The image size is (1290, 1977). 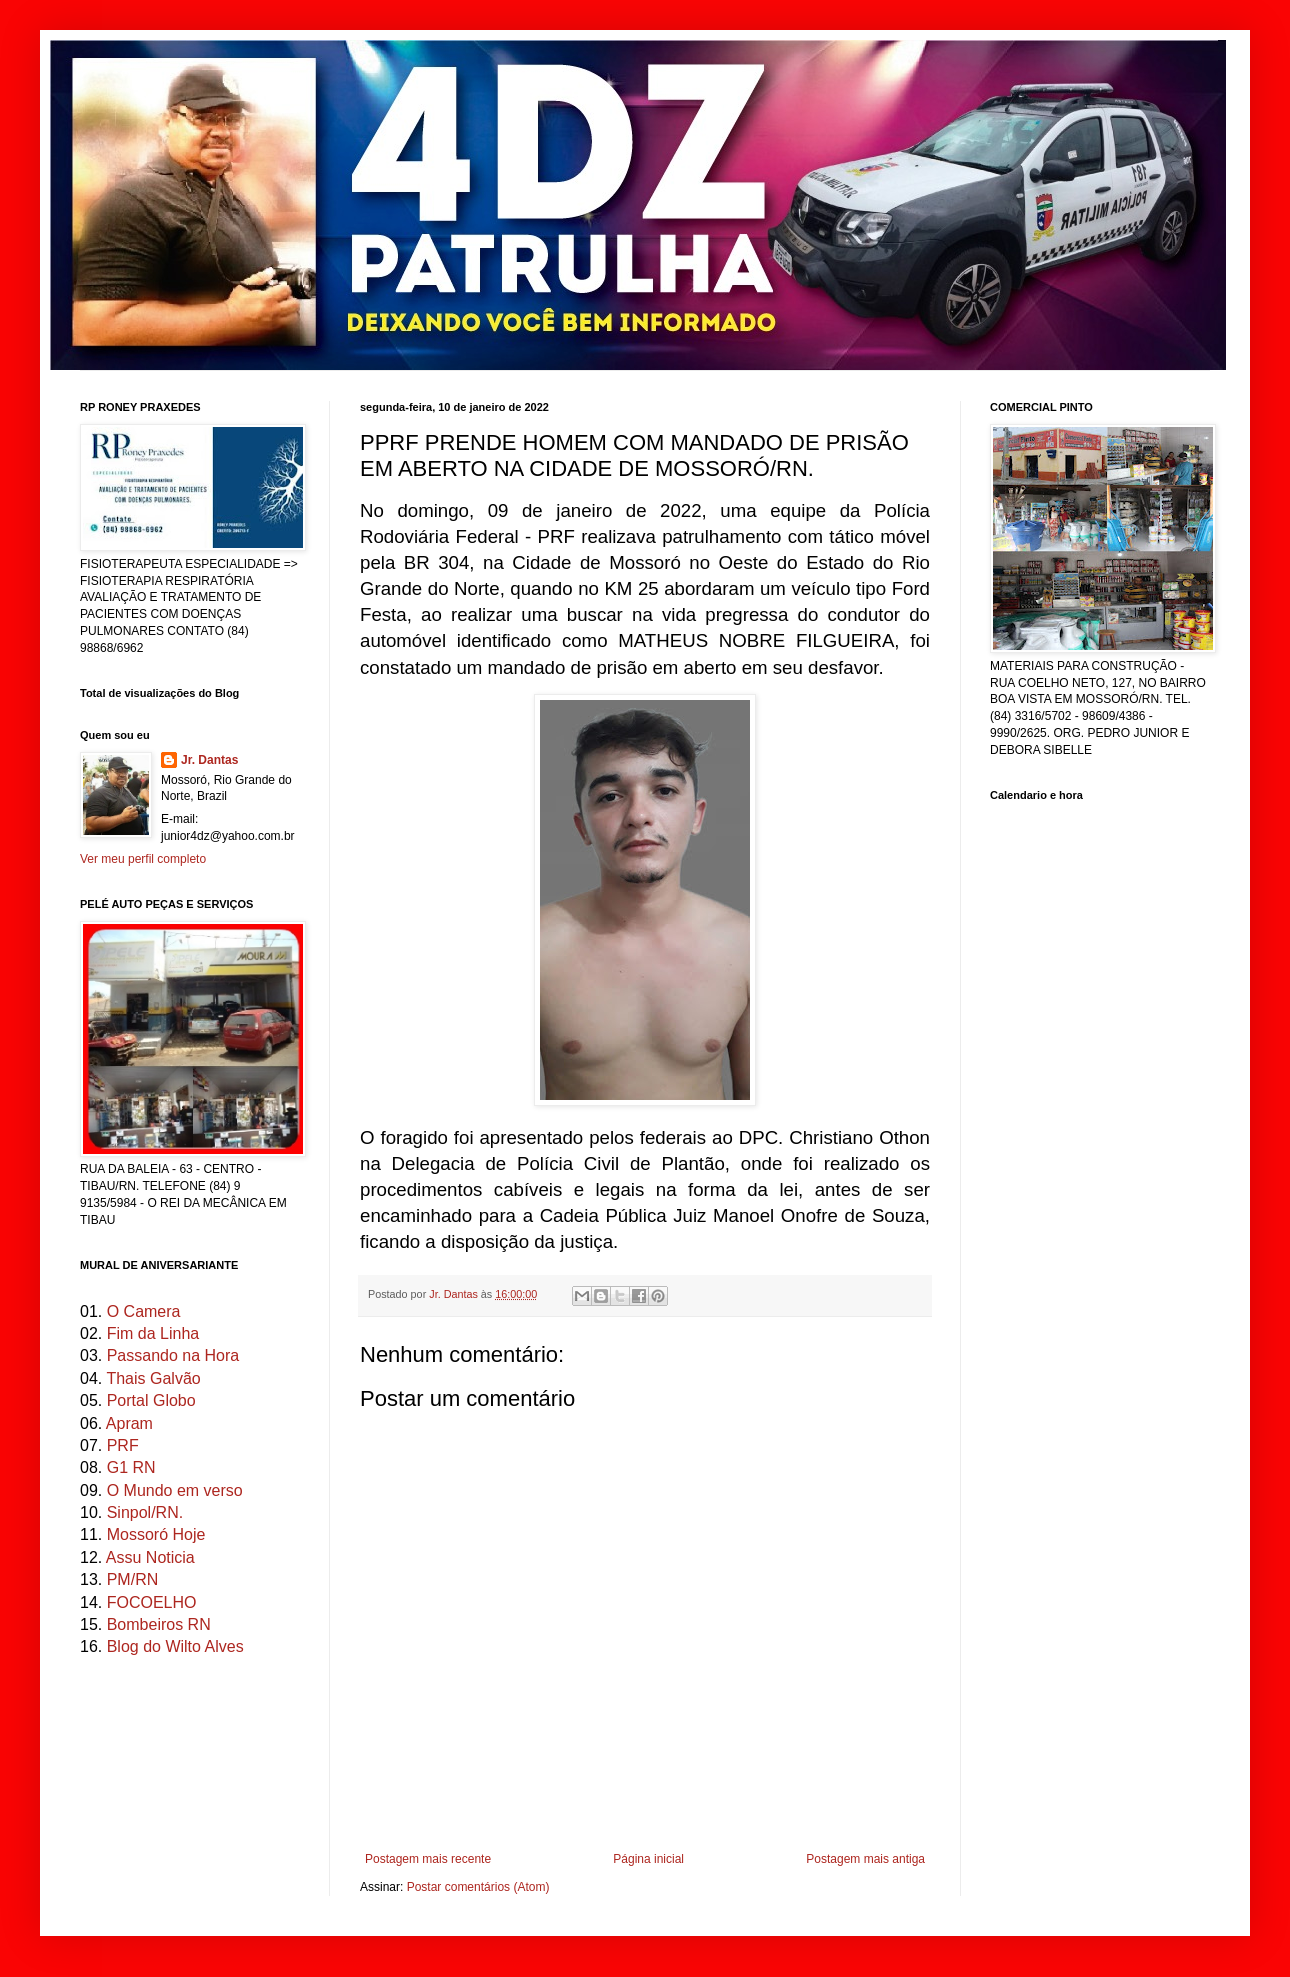 What do you see at coordinates (145, 1512) in the screenshot?
I see `Sinpol/RN.` at bounding box center [145, 1512].